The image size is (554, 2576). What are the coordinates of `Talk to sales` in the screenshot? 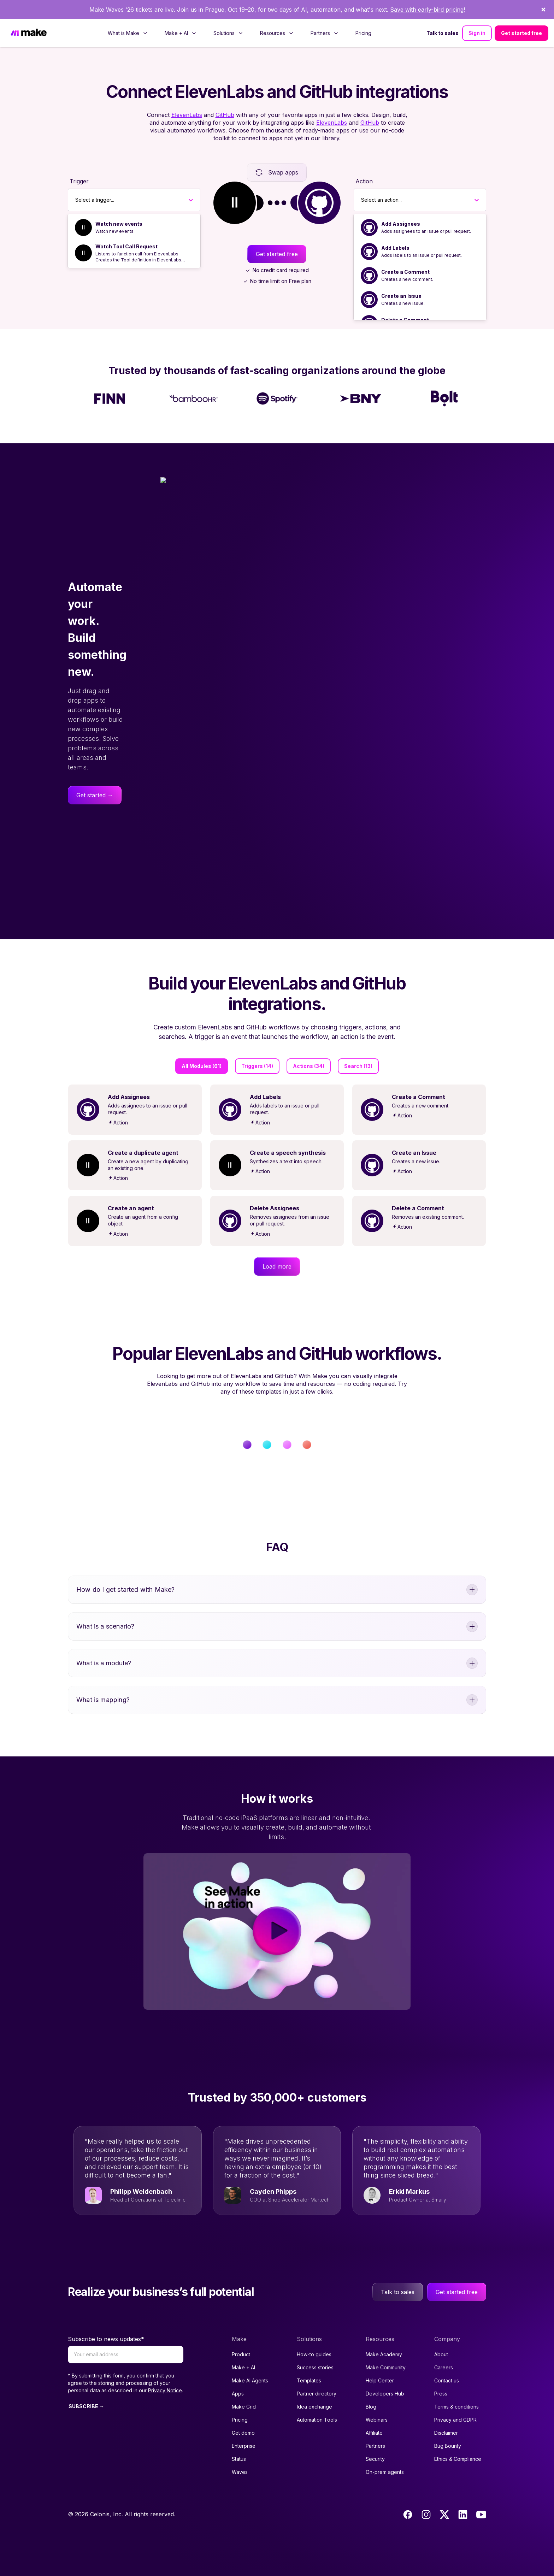 It's located at (442, 14).